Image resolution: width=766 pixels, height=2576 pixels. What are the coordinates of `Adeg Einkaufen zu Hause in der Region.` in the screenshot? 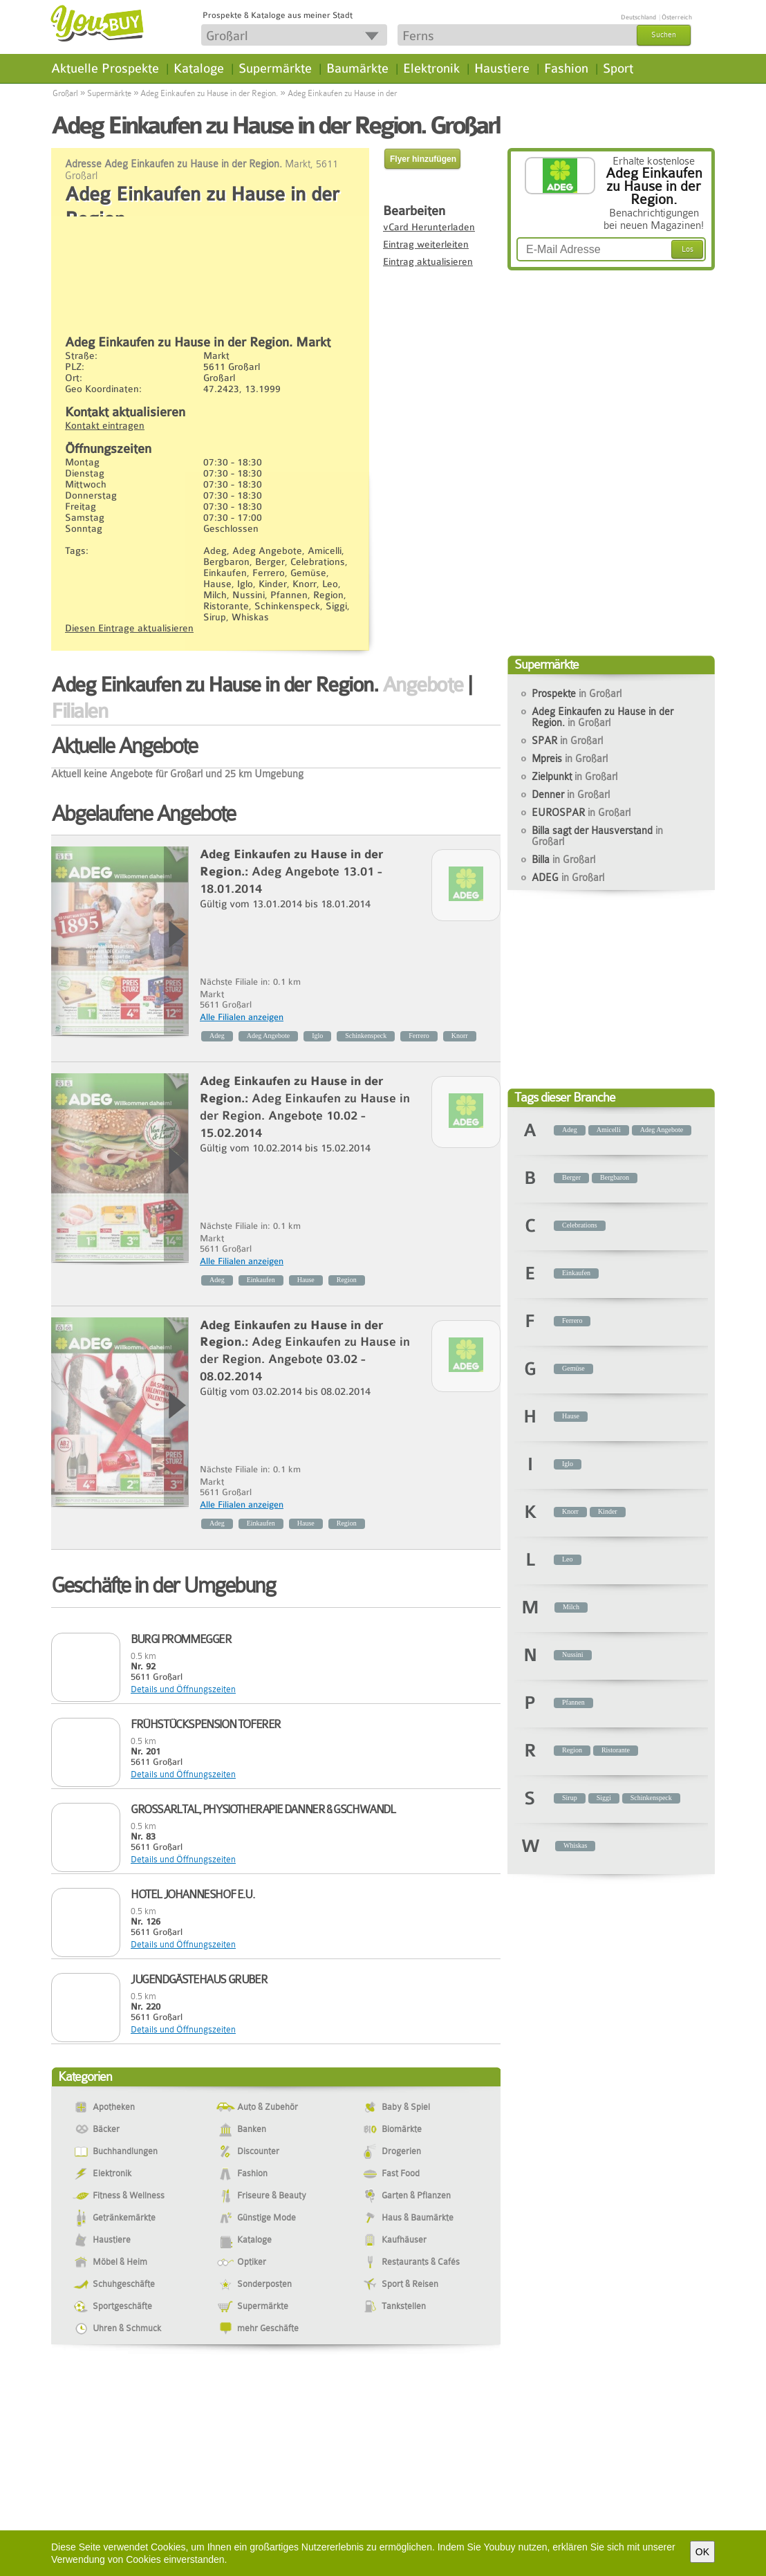 It's located at (209, 93).